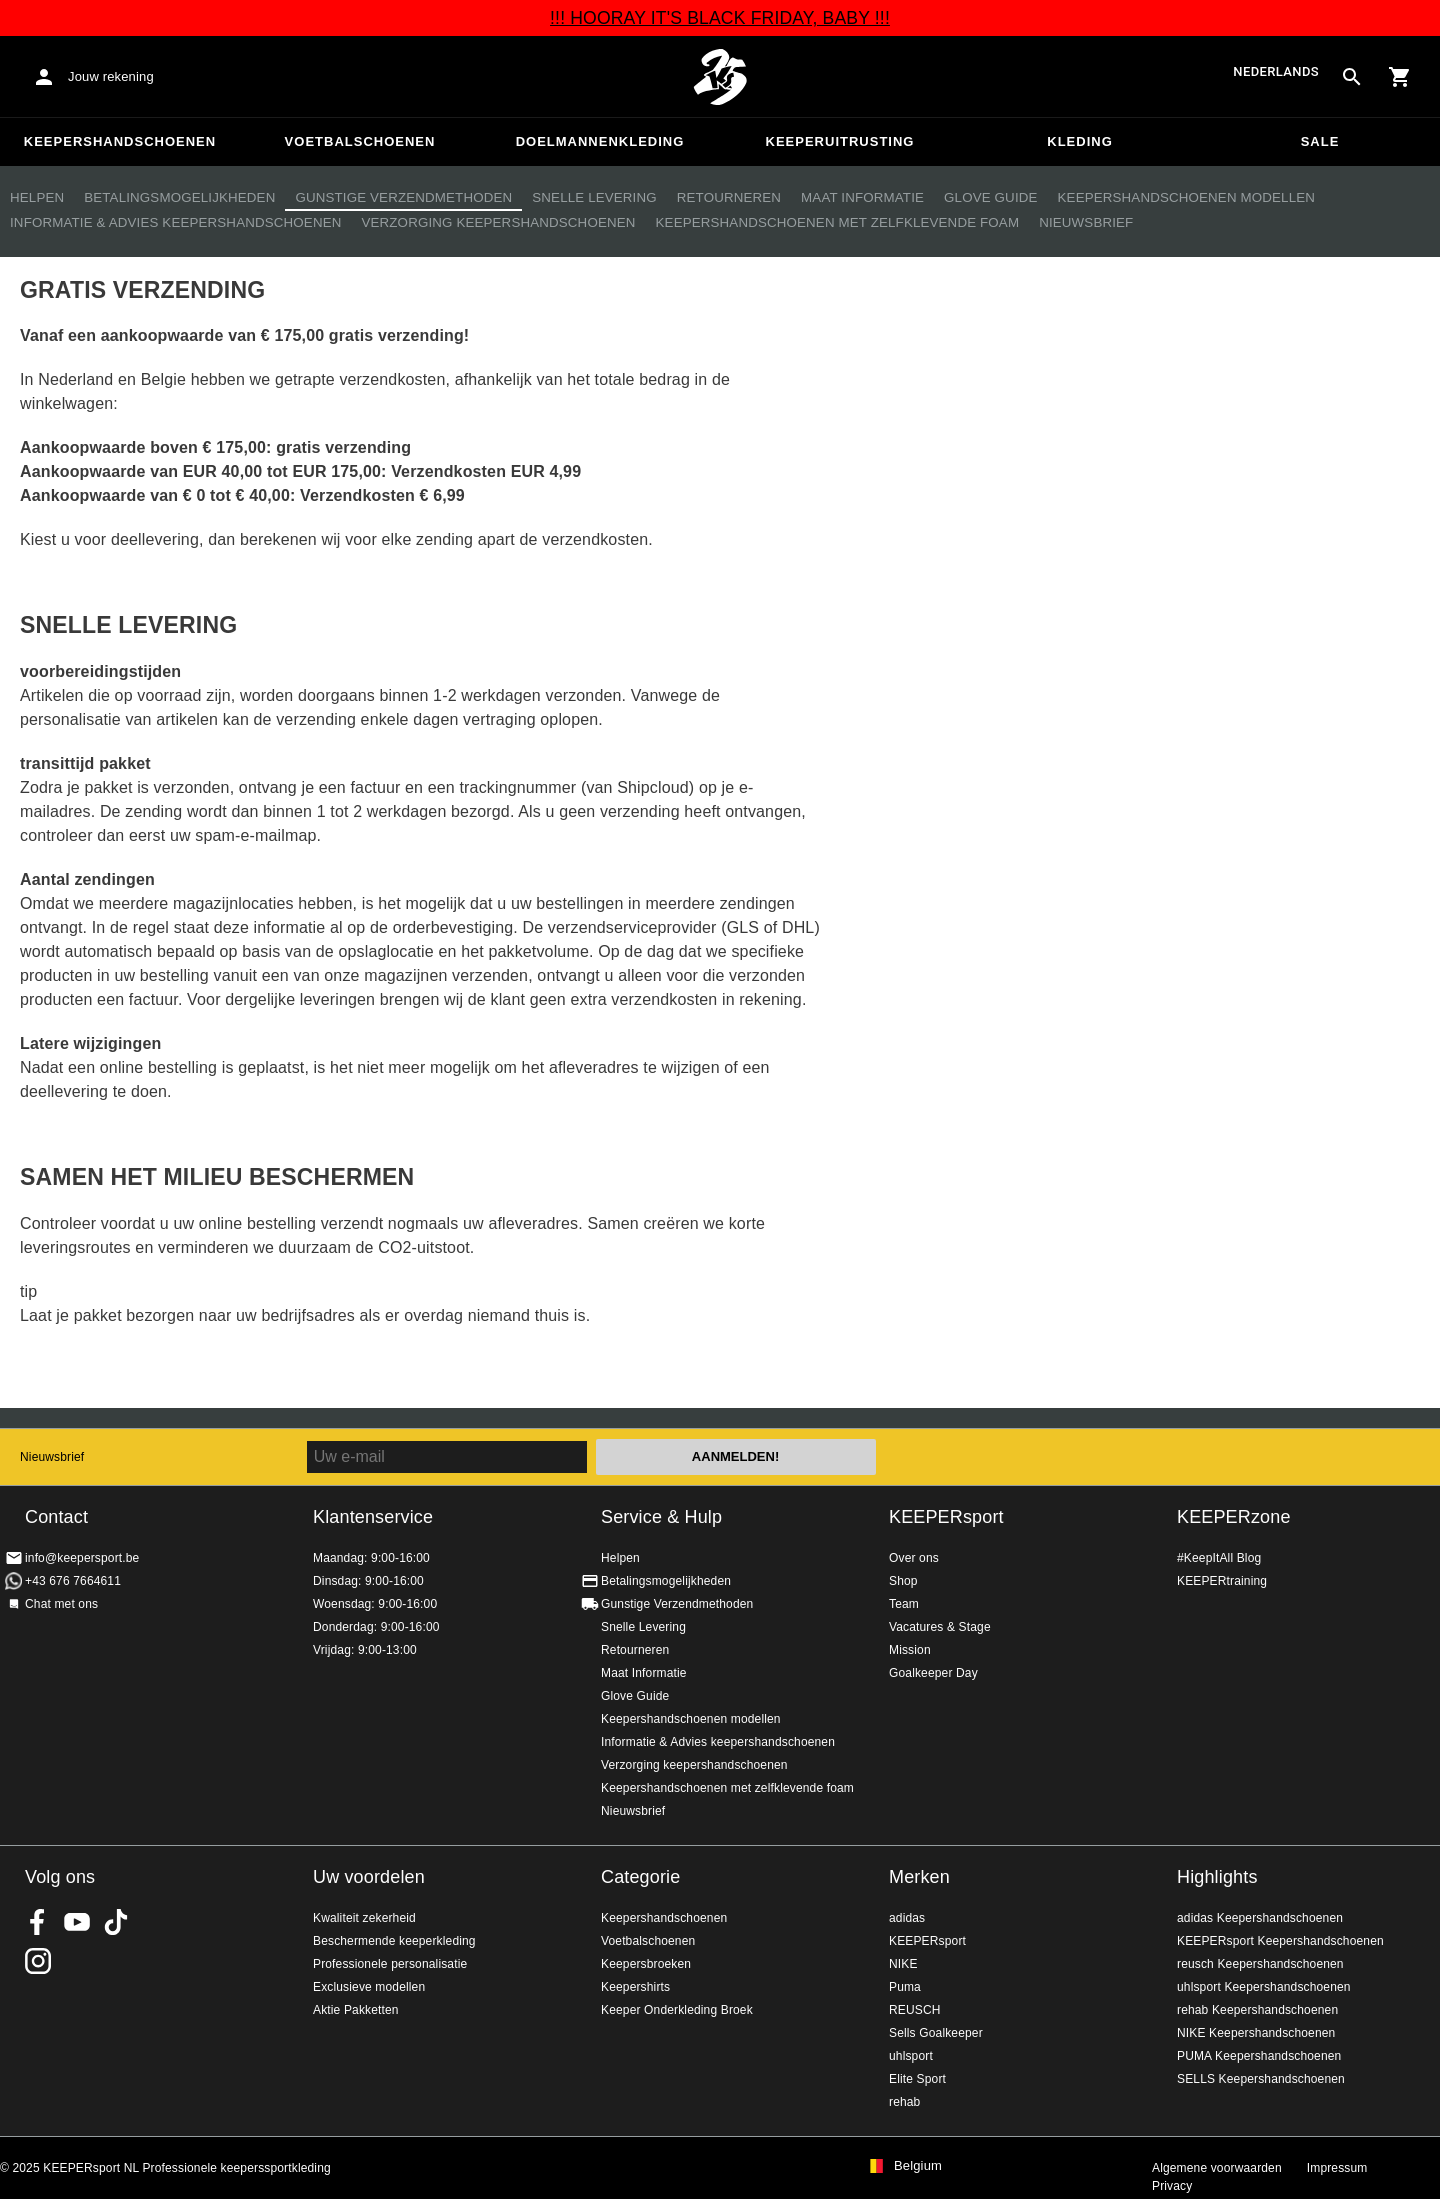 Image resolution: width=1440 pixels, height=2199 pixels. Describe the element at coordinates (360, 141) in the screenshot. I see `Voetbalschoenen` at that location.